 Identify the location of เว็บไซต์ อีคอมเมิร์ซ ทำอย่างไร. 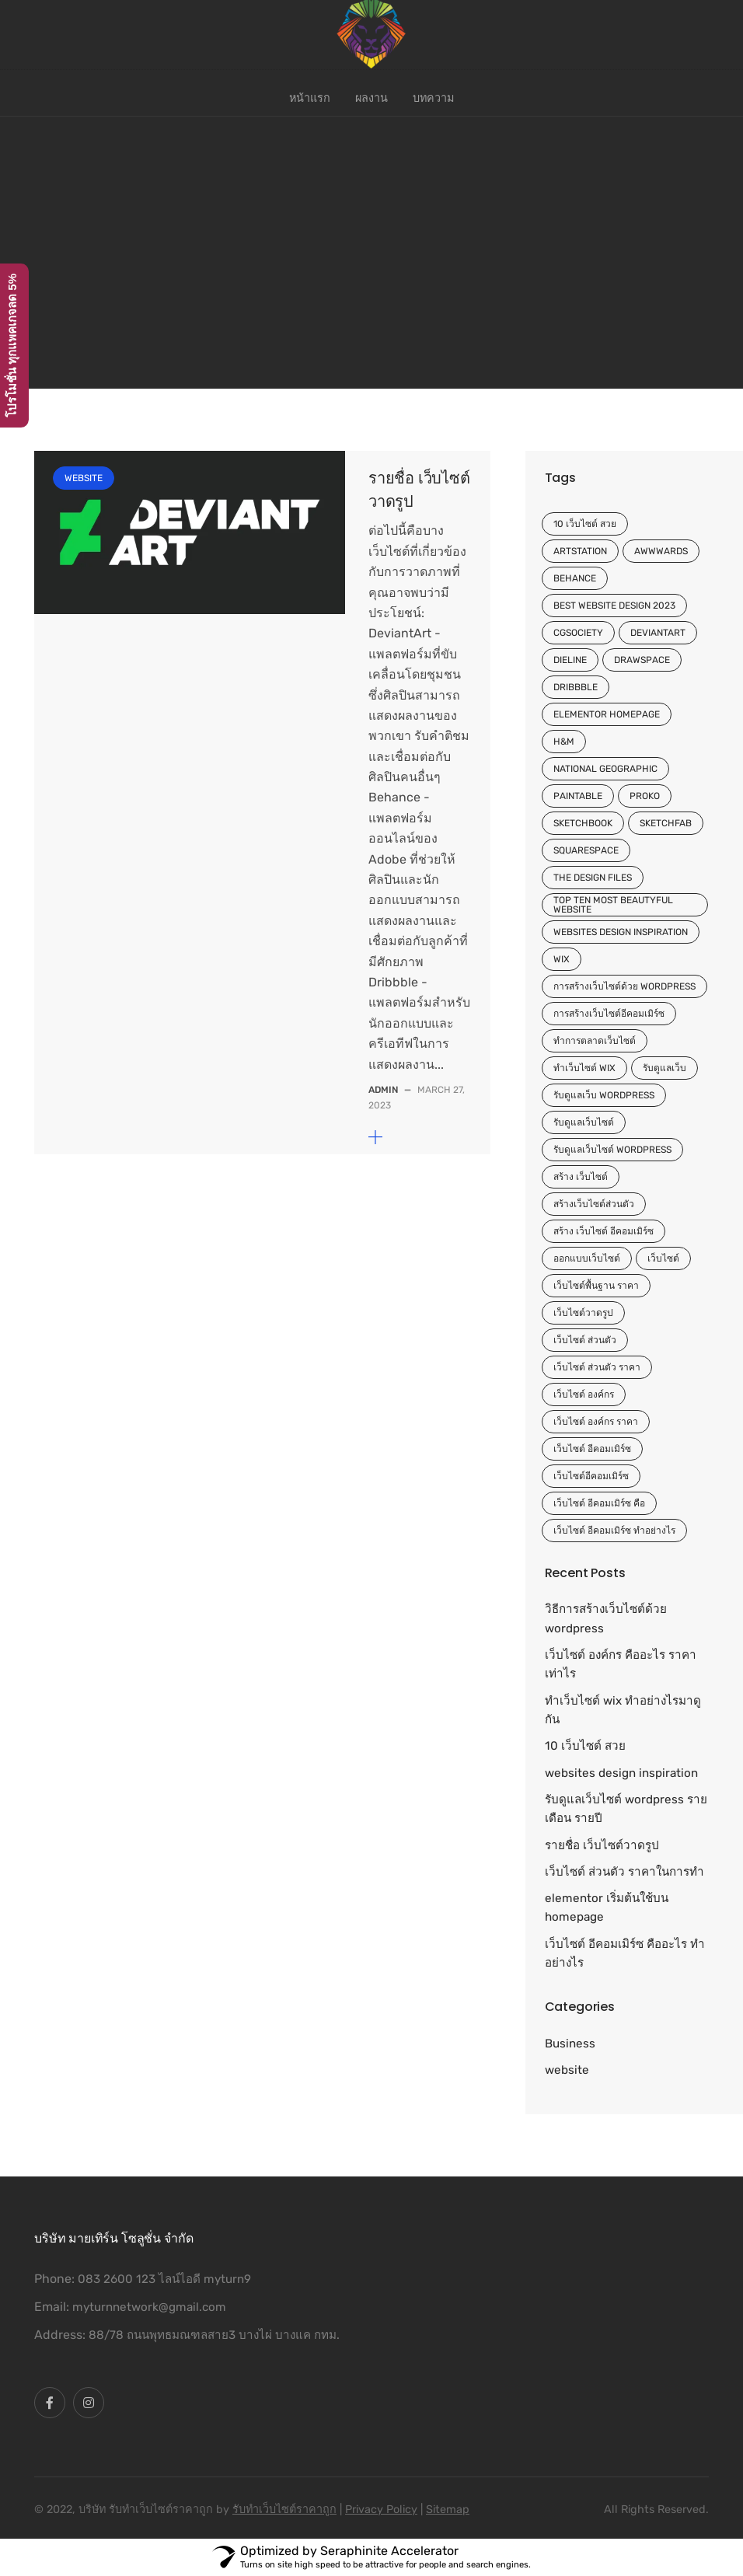
(614, 1530).